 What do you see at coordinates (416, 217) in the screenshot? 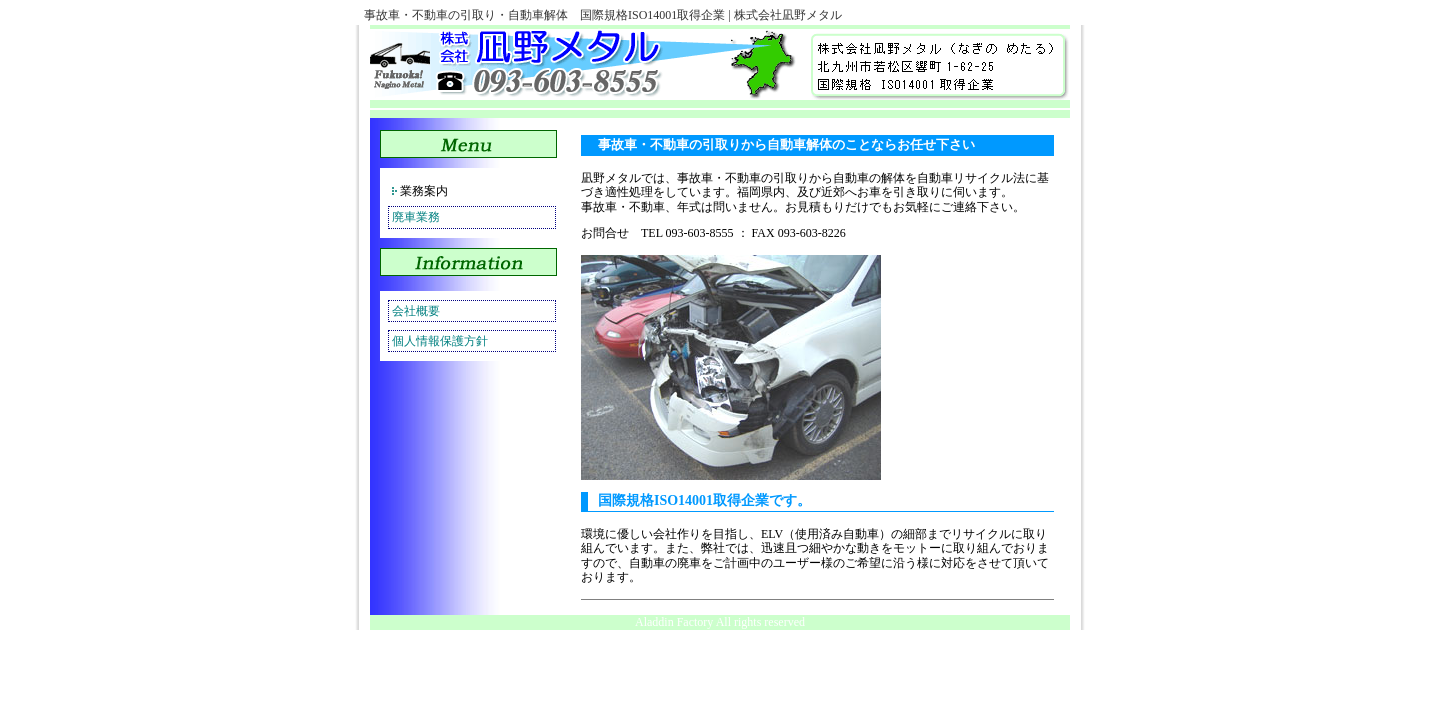
I see `廃車業務` at bounding box center [416, 217].